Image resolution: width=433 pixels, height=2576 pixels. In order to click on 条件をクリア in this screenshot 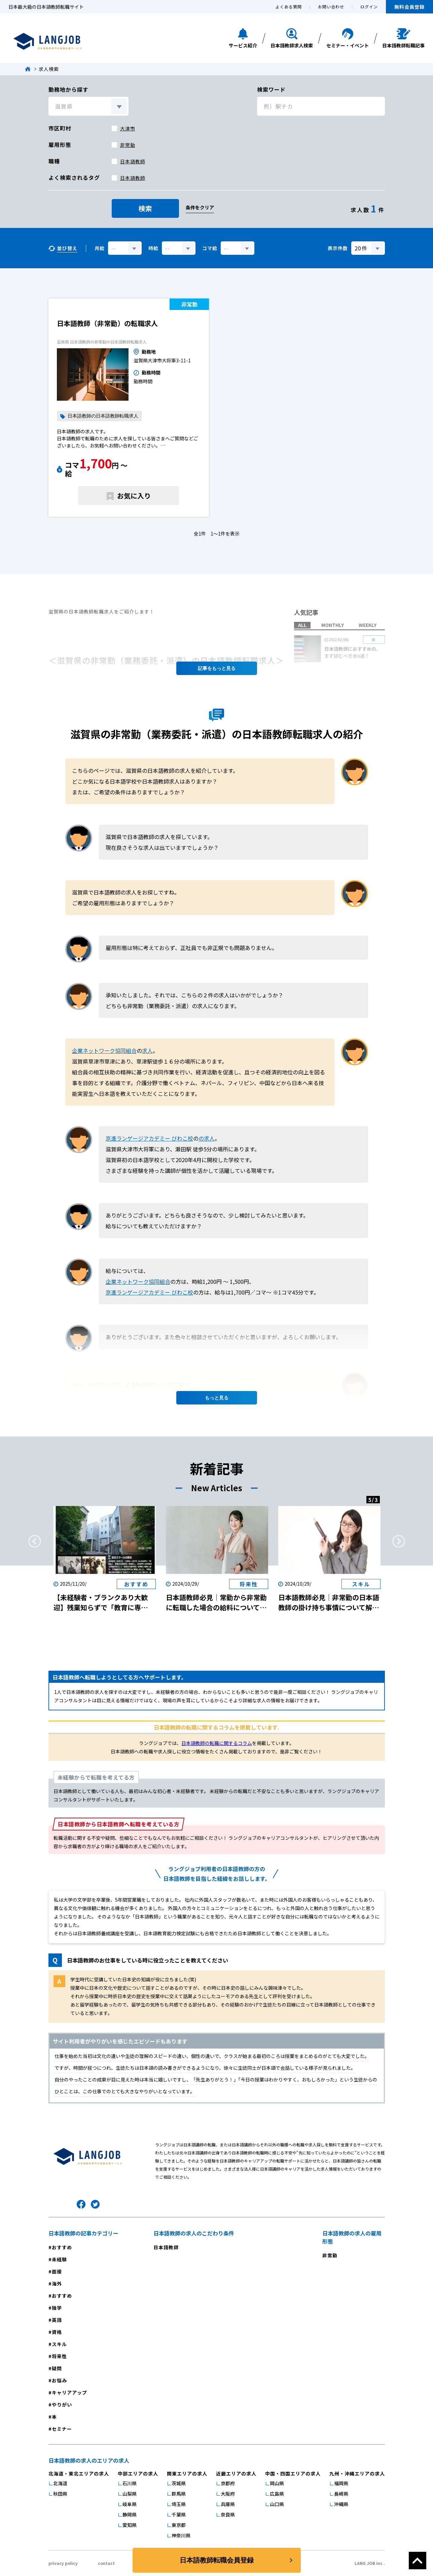, I will do `click(200, 207)`.